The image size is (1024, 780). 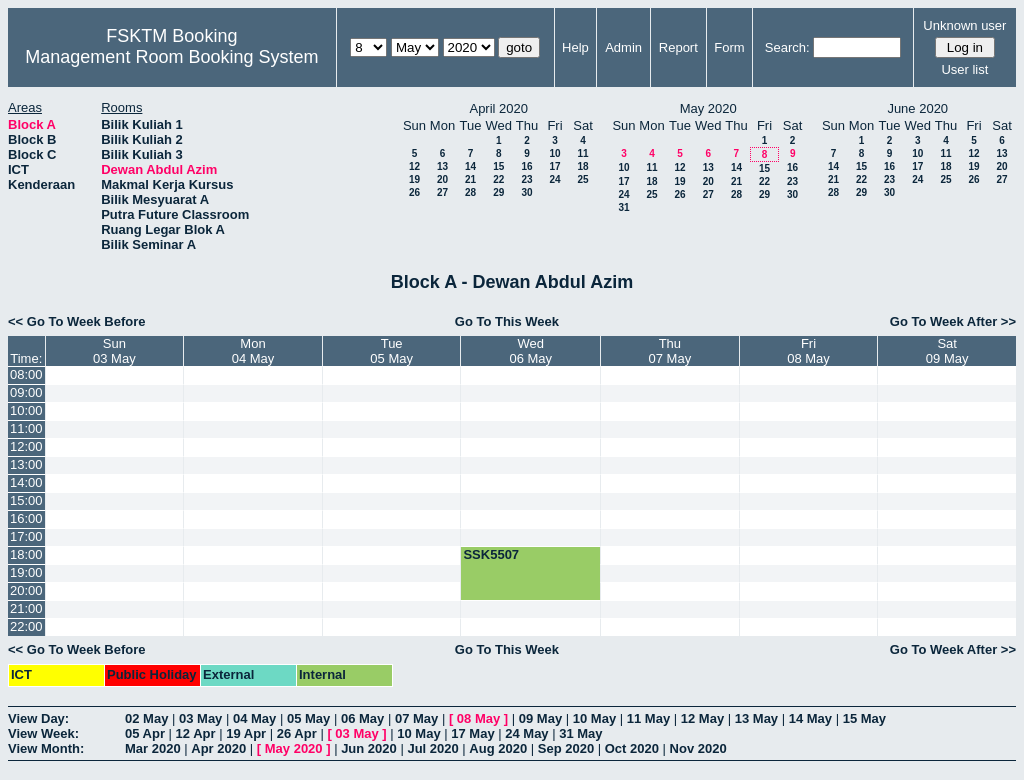 I want to click on View Month:, so click(x=46, y=748).